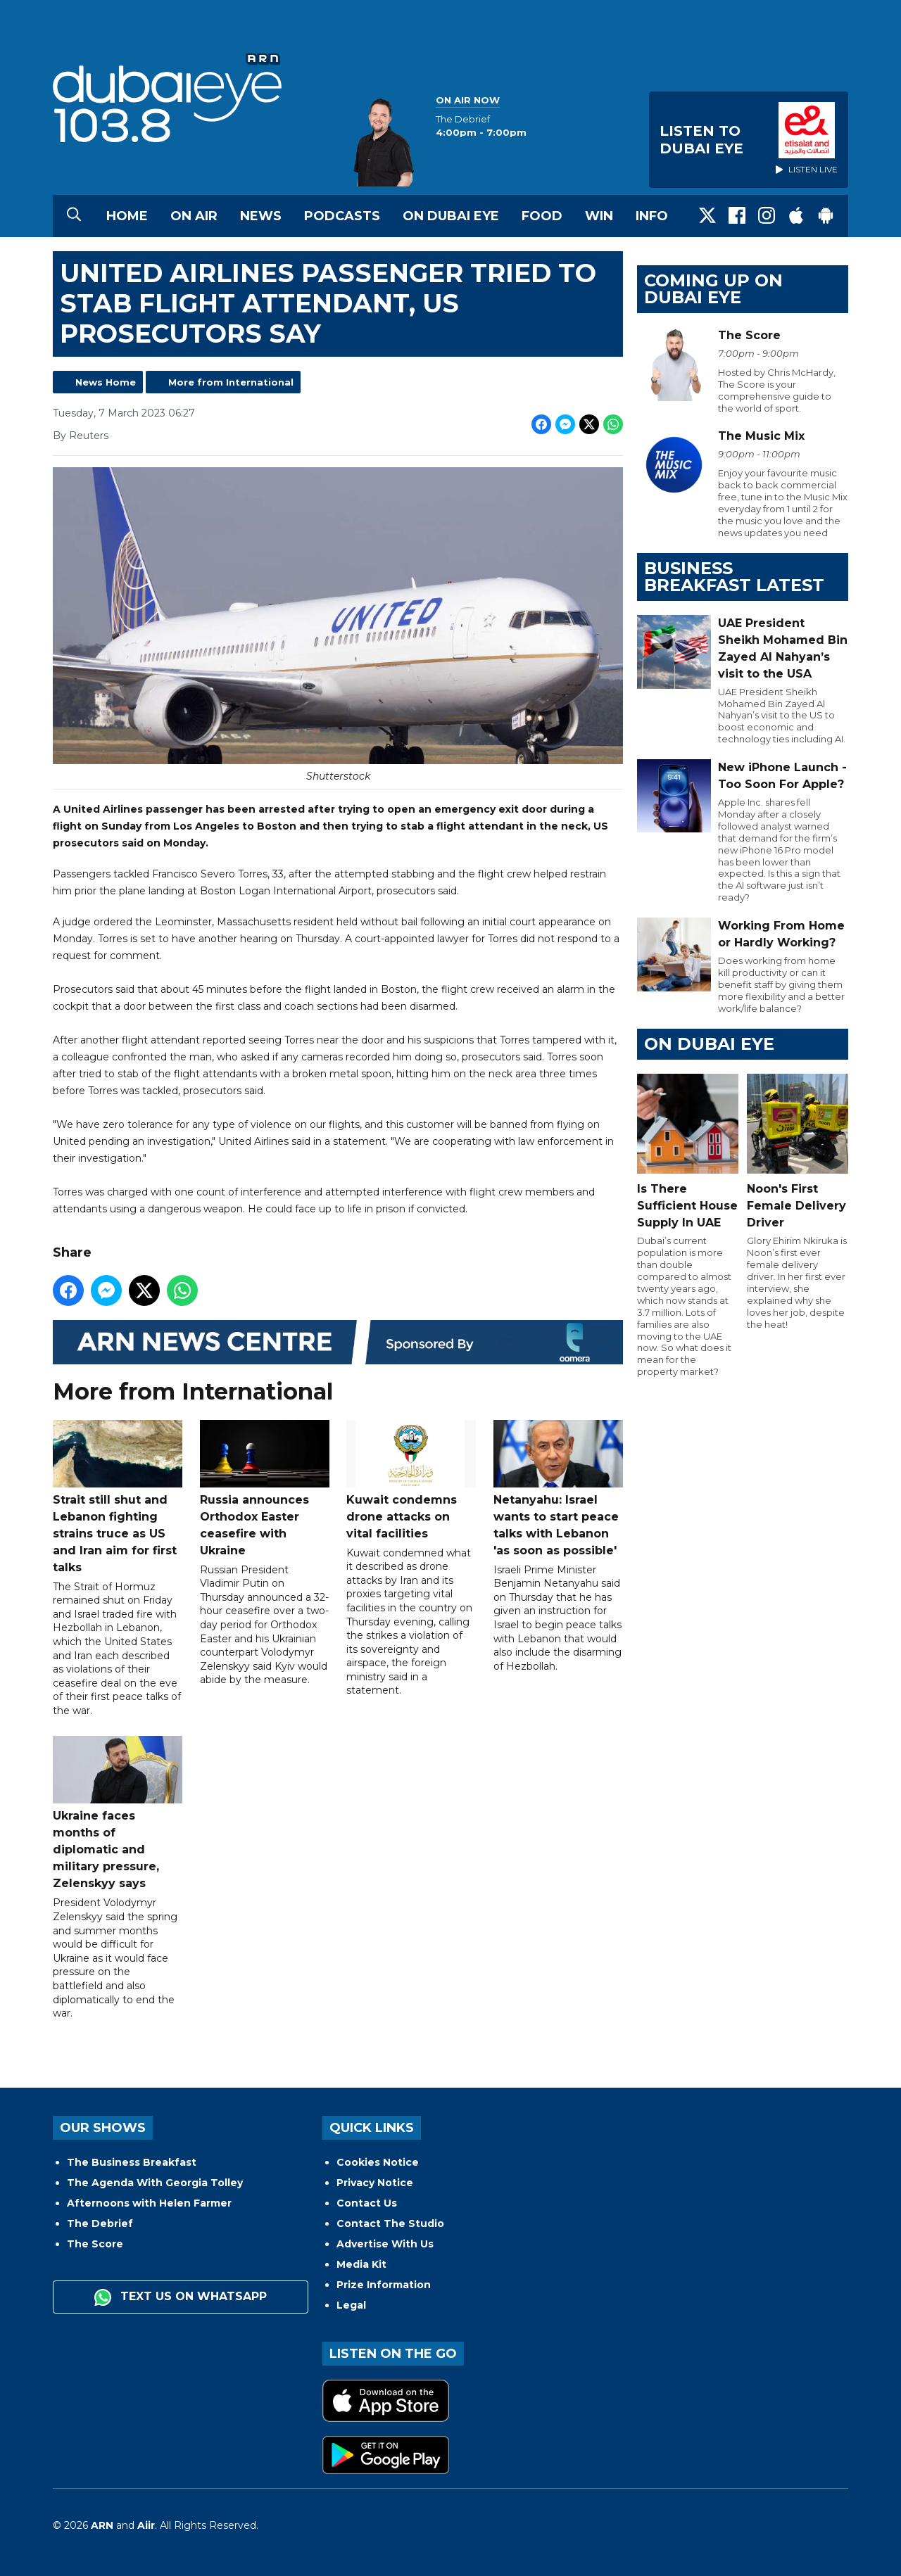 This screenshot has height=2576, width=901. I want to click on Text us on WhatsApp, so click(180, 2297).